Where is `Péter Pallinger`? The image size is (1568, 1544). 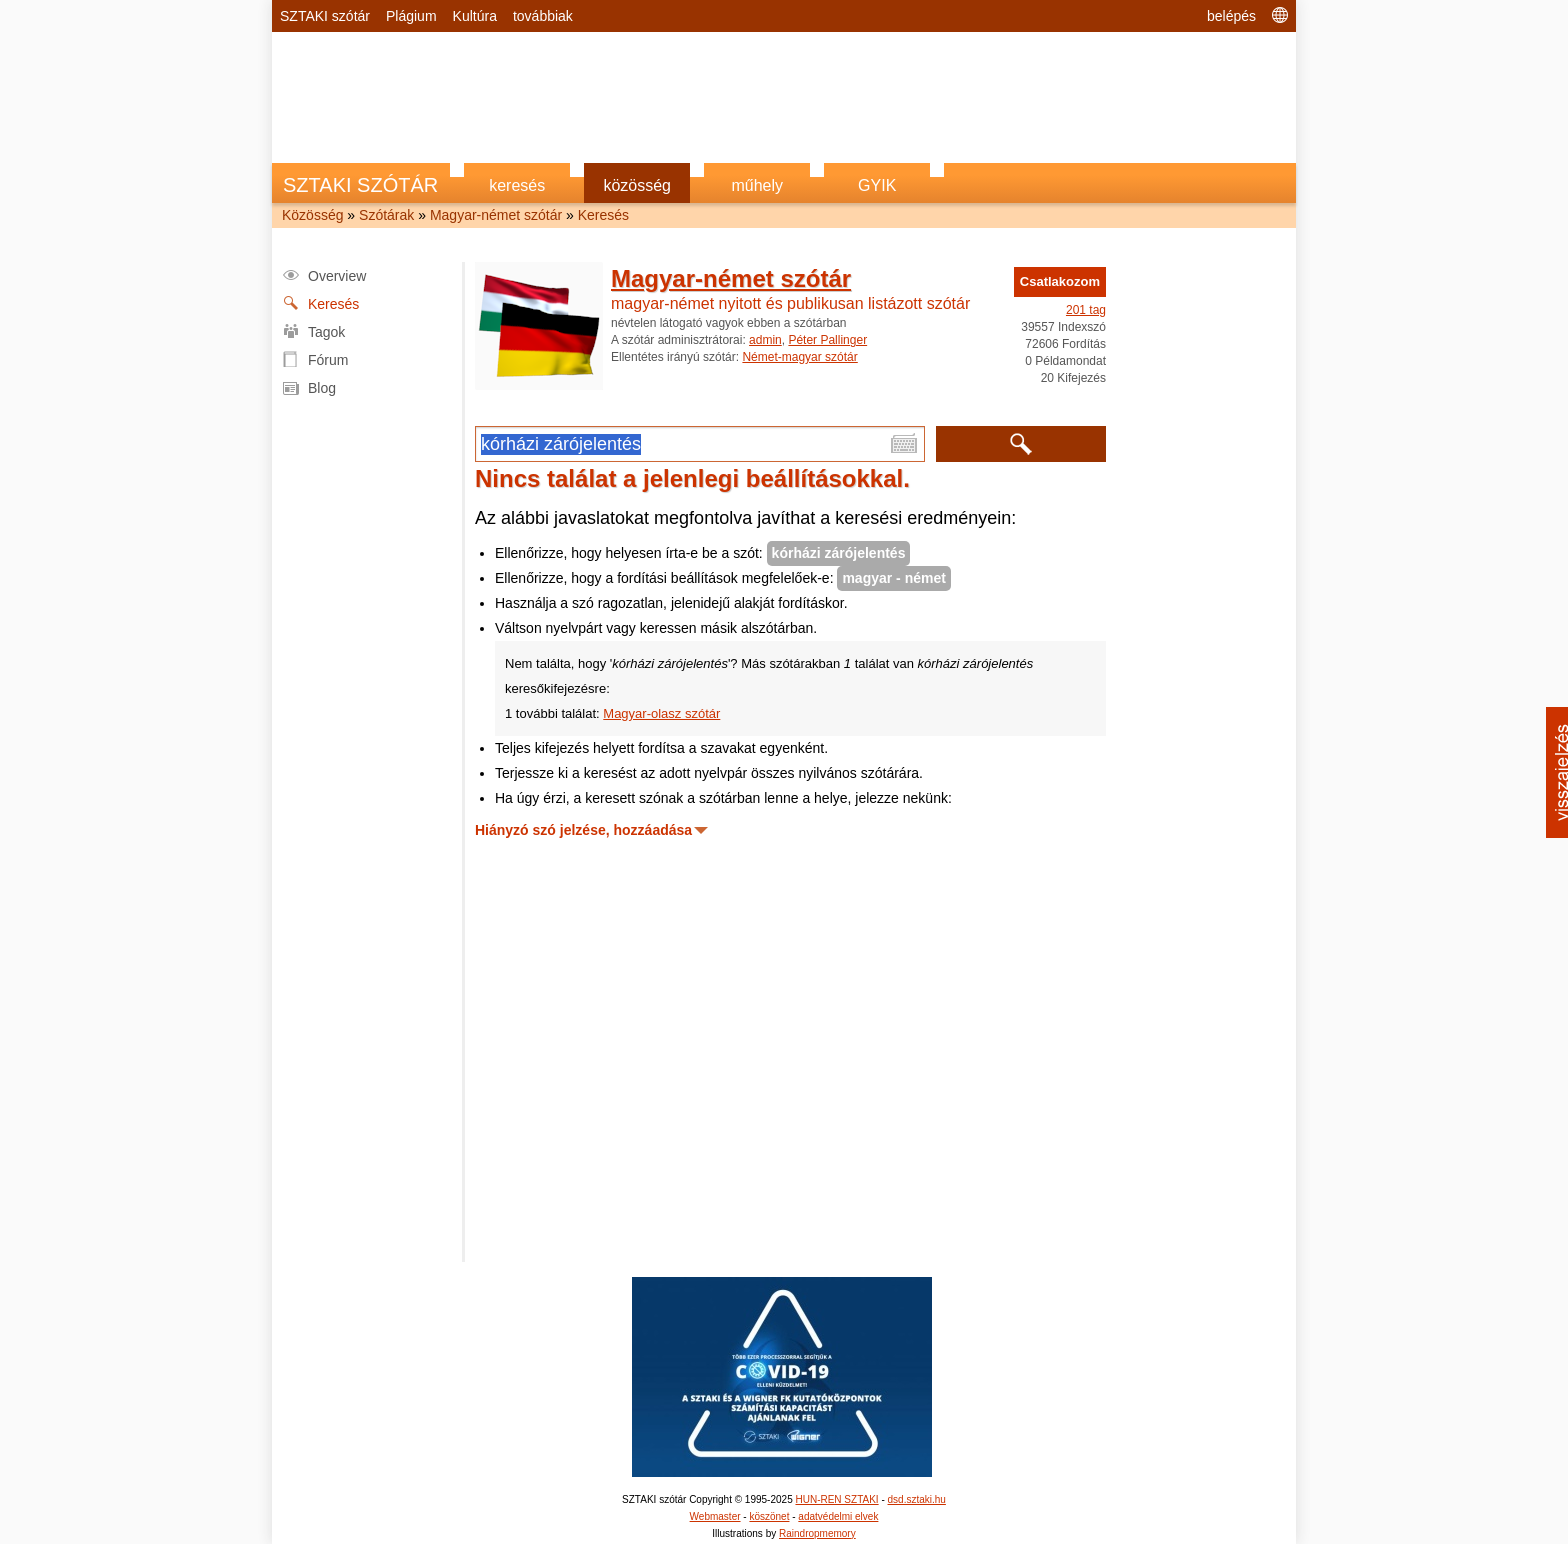 Péter Pallinger is located at coordinates (827, 340).